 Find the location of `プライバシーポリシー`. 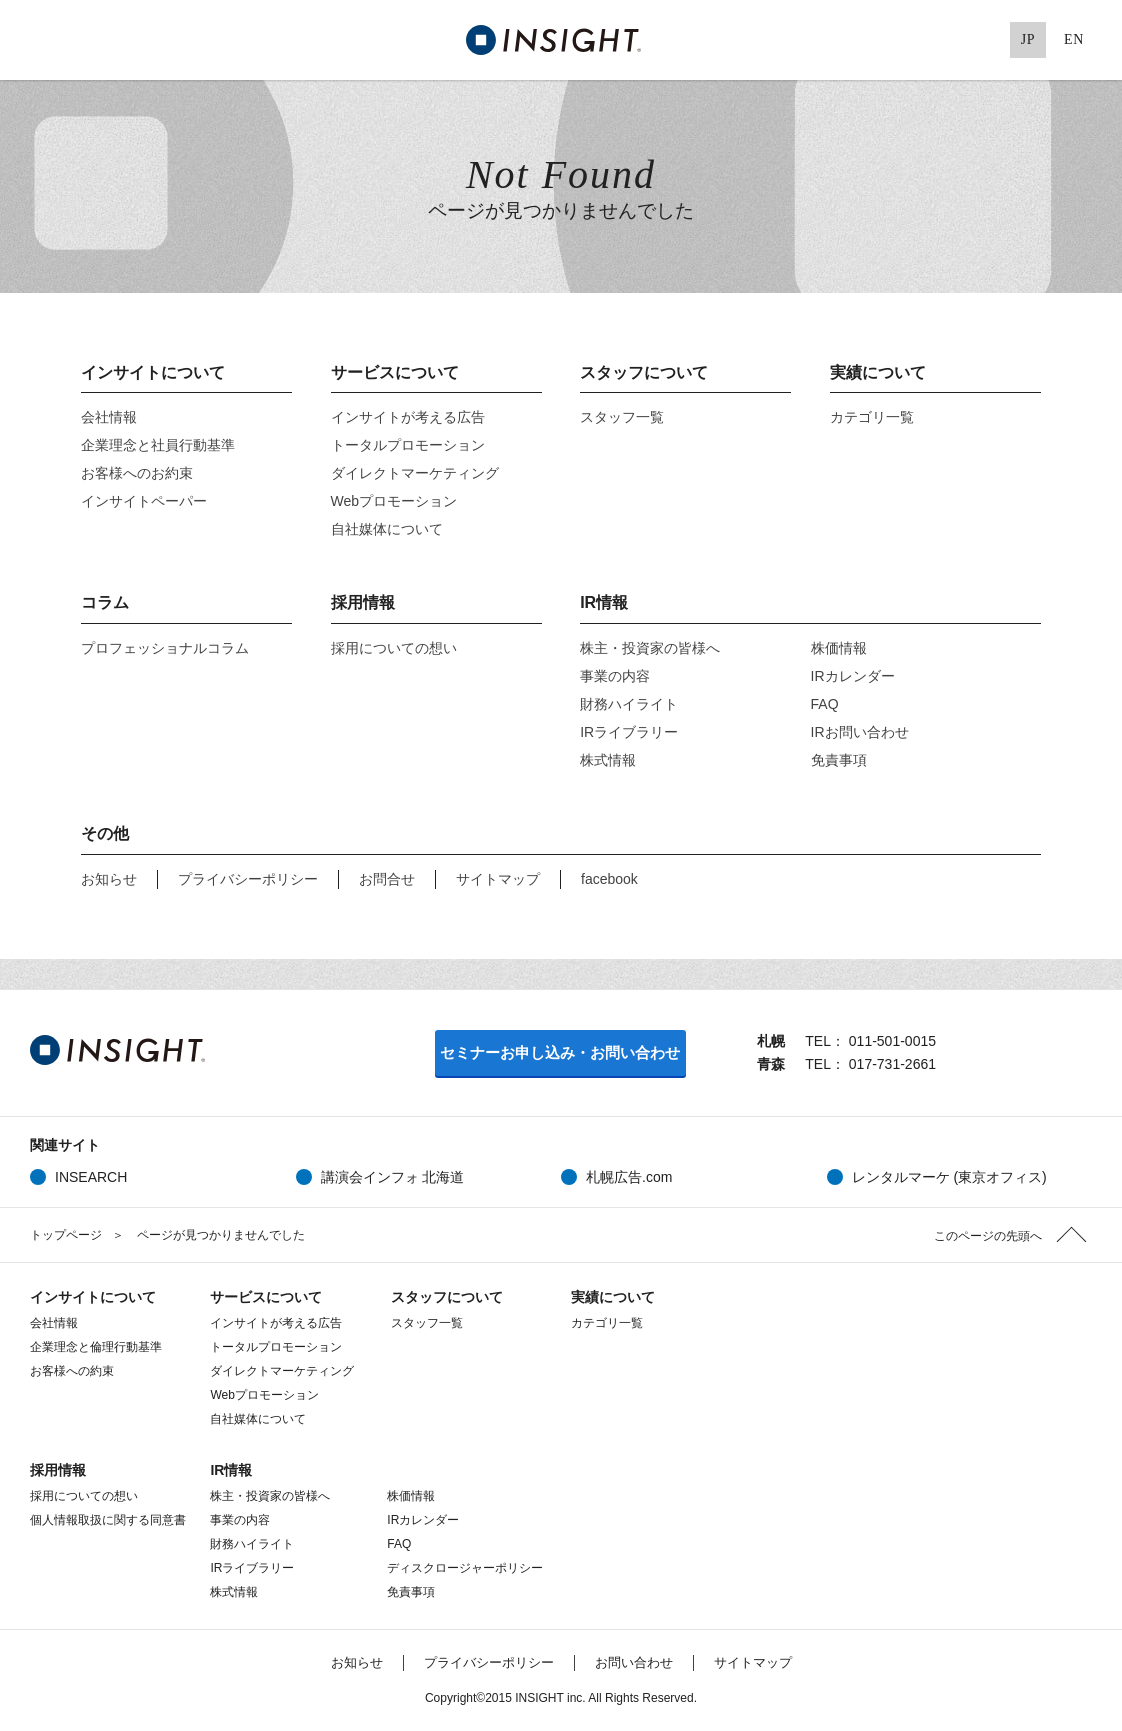

プライバシーポリシー is located at coordinates (248, 879).